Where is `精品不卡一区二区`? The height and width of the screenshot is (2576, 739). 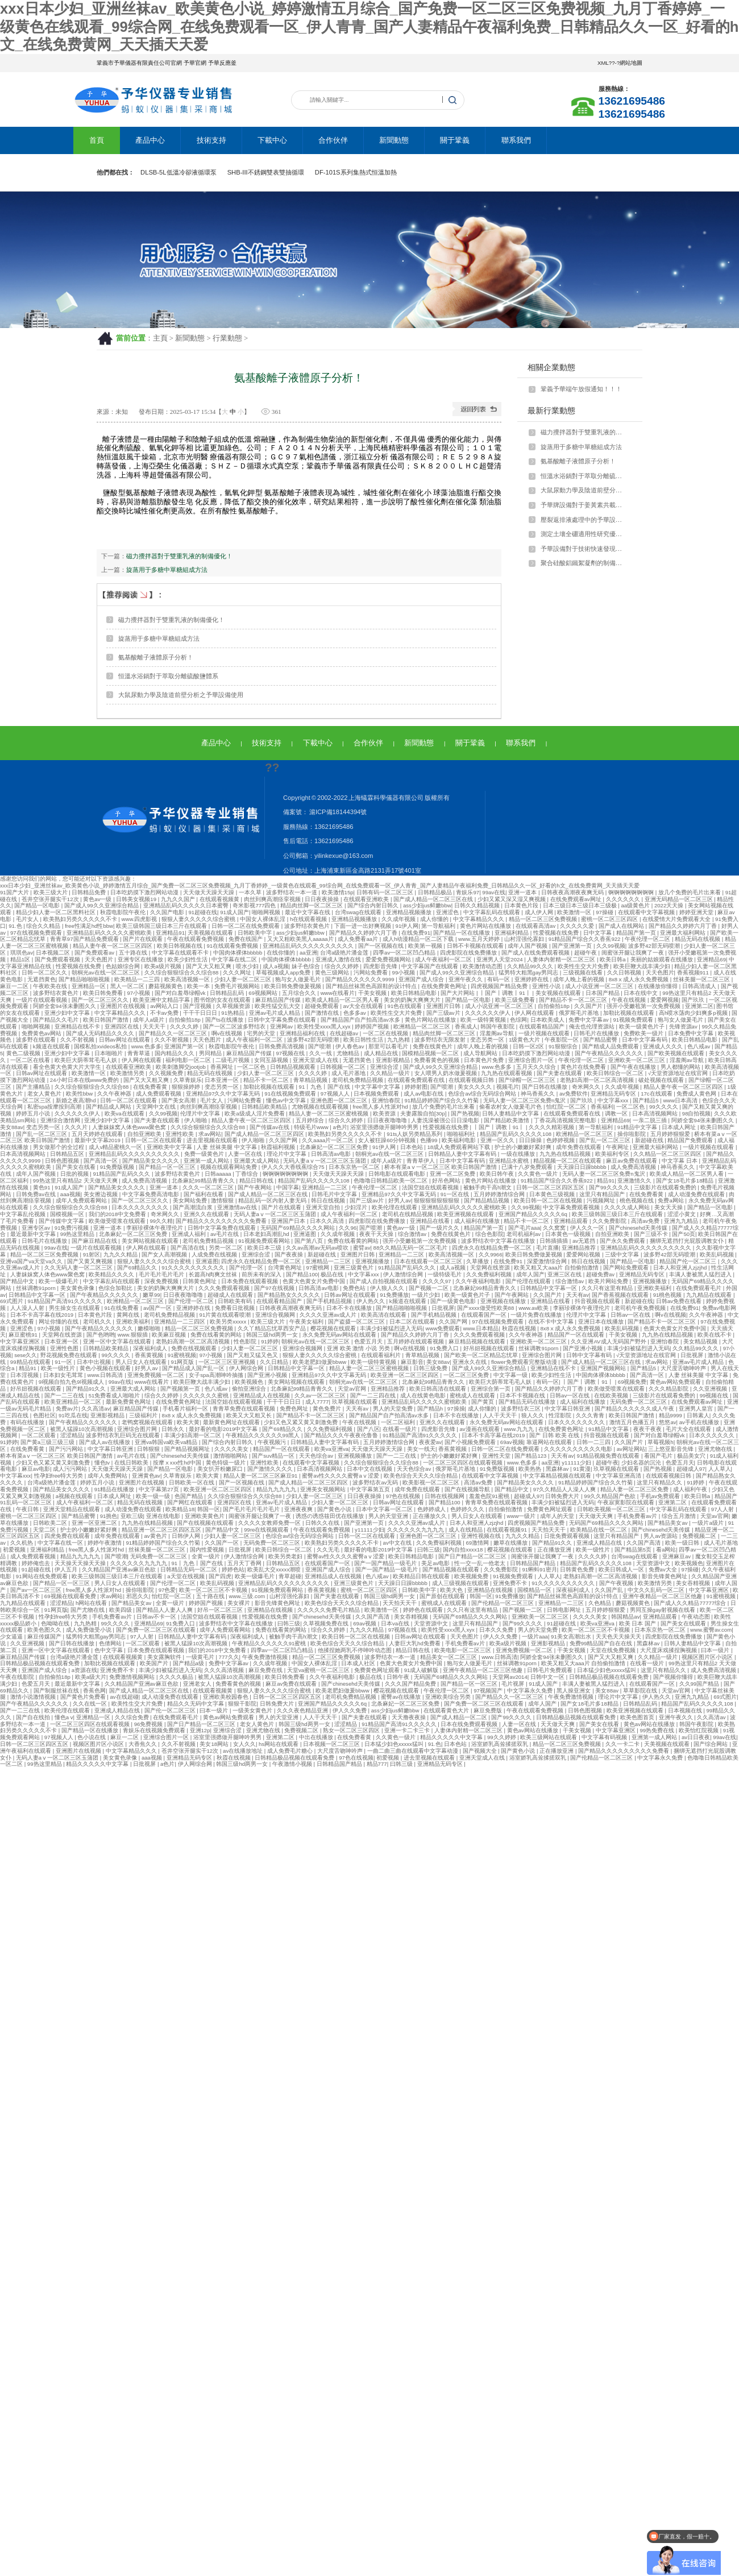
精品不卡一区二区 is located at coordinates (266, 1080).